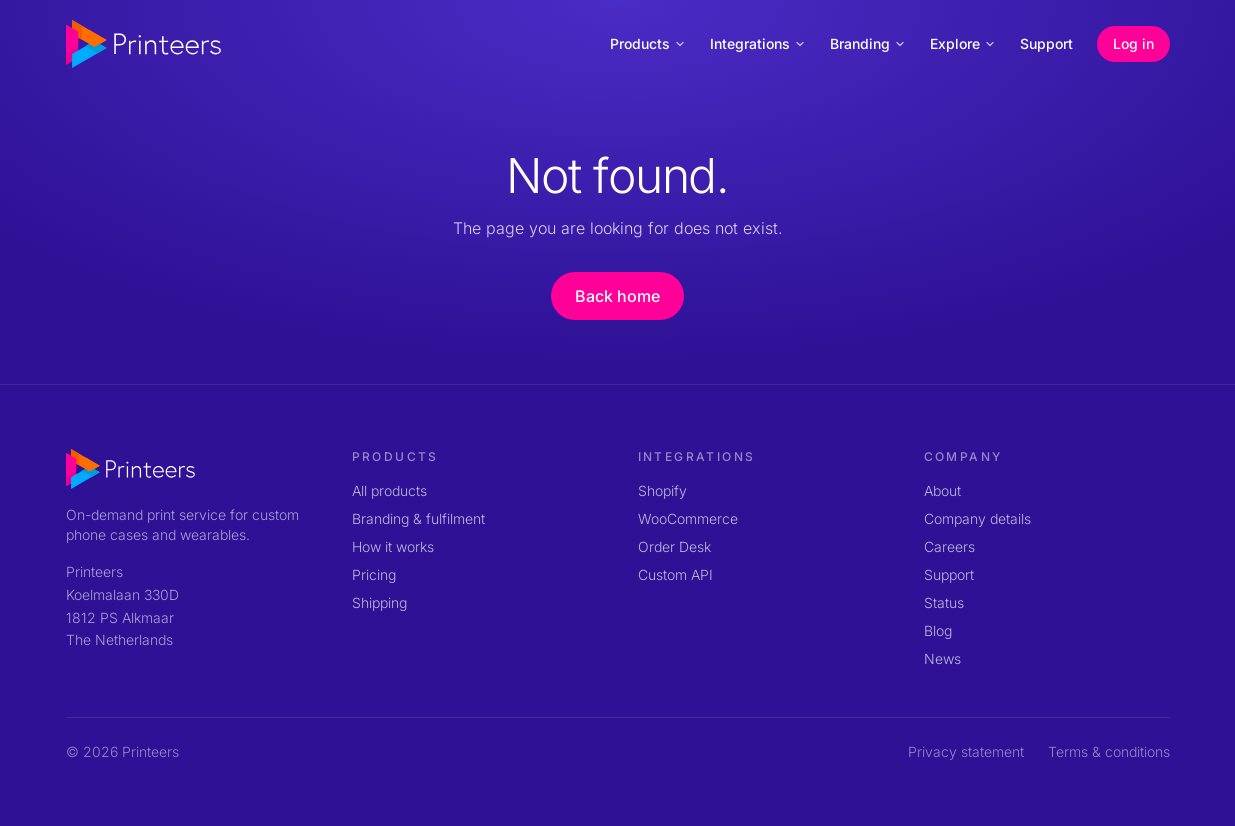 Image resolution: width=1235 pixels, height=826 pixels. Describe the element at coordinates (938, 630) in the screenshot. I see `Blog` at that location.